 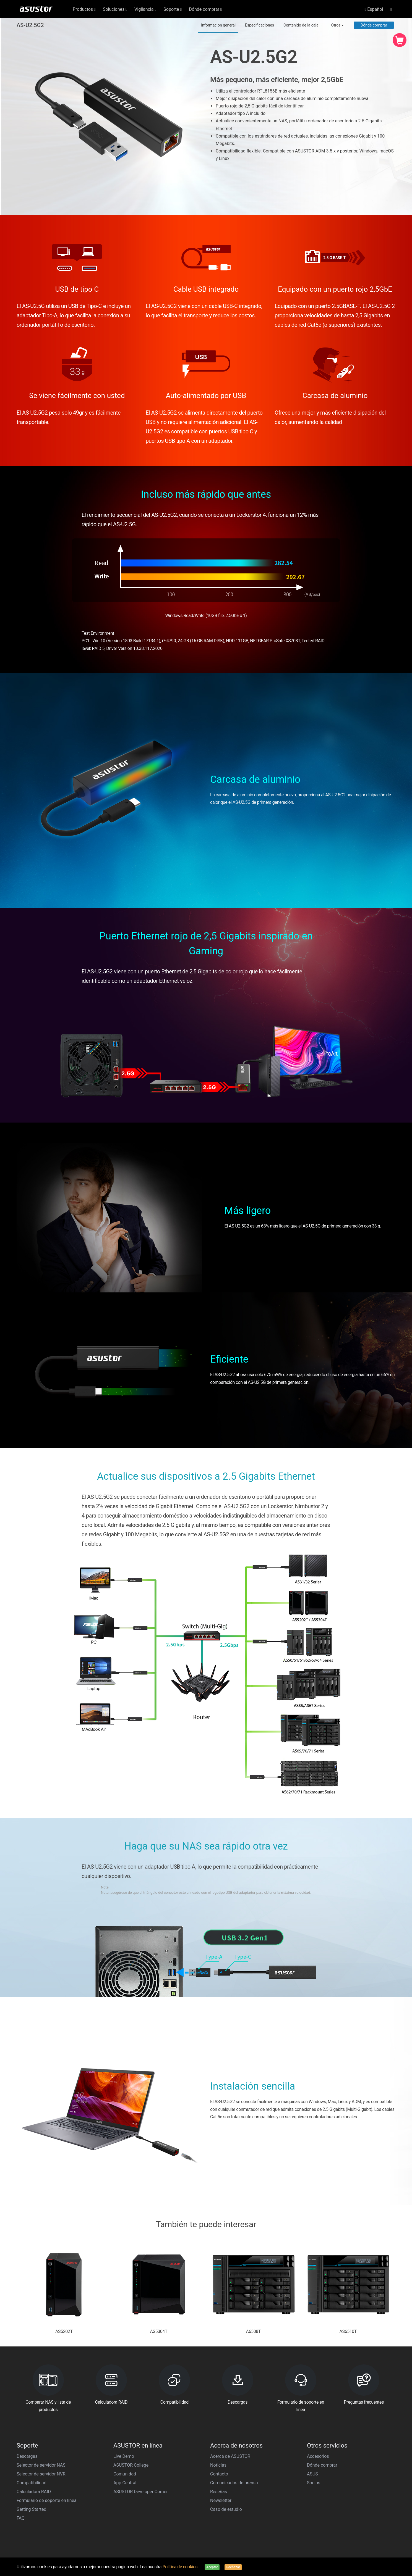 I want to click on Formulario de soporte en línea, so click(x=47, y=2500).